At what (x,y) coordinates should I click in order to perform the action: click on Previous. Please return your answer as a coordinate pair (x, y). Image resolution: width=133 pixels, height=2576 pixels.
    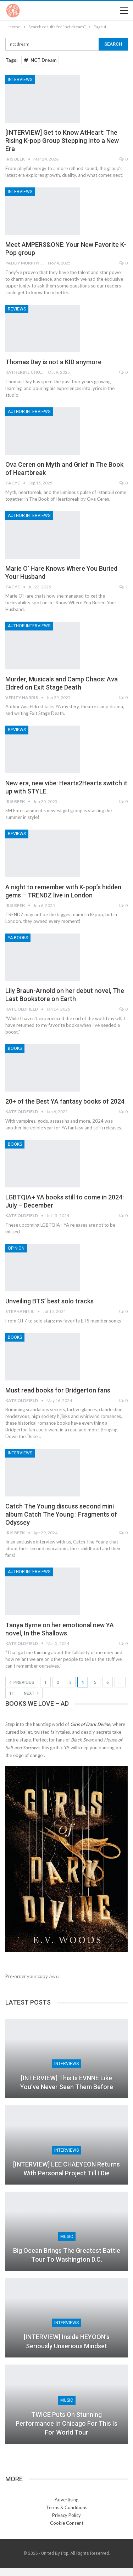
    Looking at the image, I should click on (21, 1682).